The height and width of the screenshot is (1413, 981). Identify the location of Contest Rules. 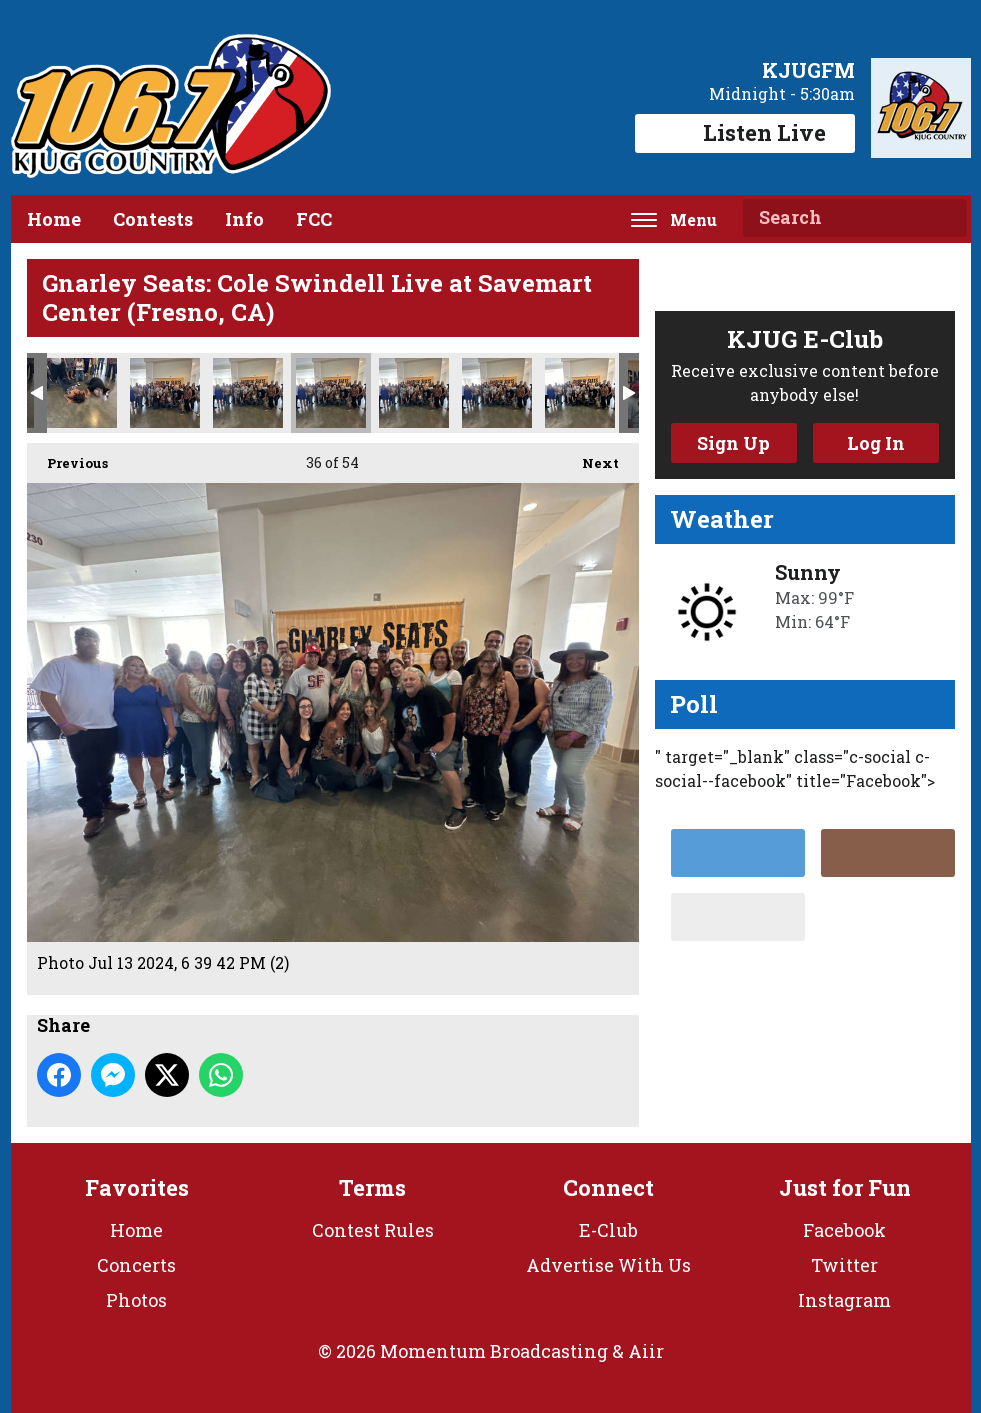
(373, 1230).